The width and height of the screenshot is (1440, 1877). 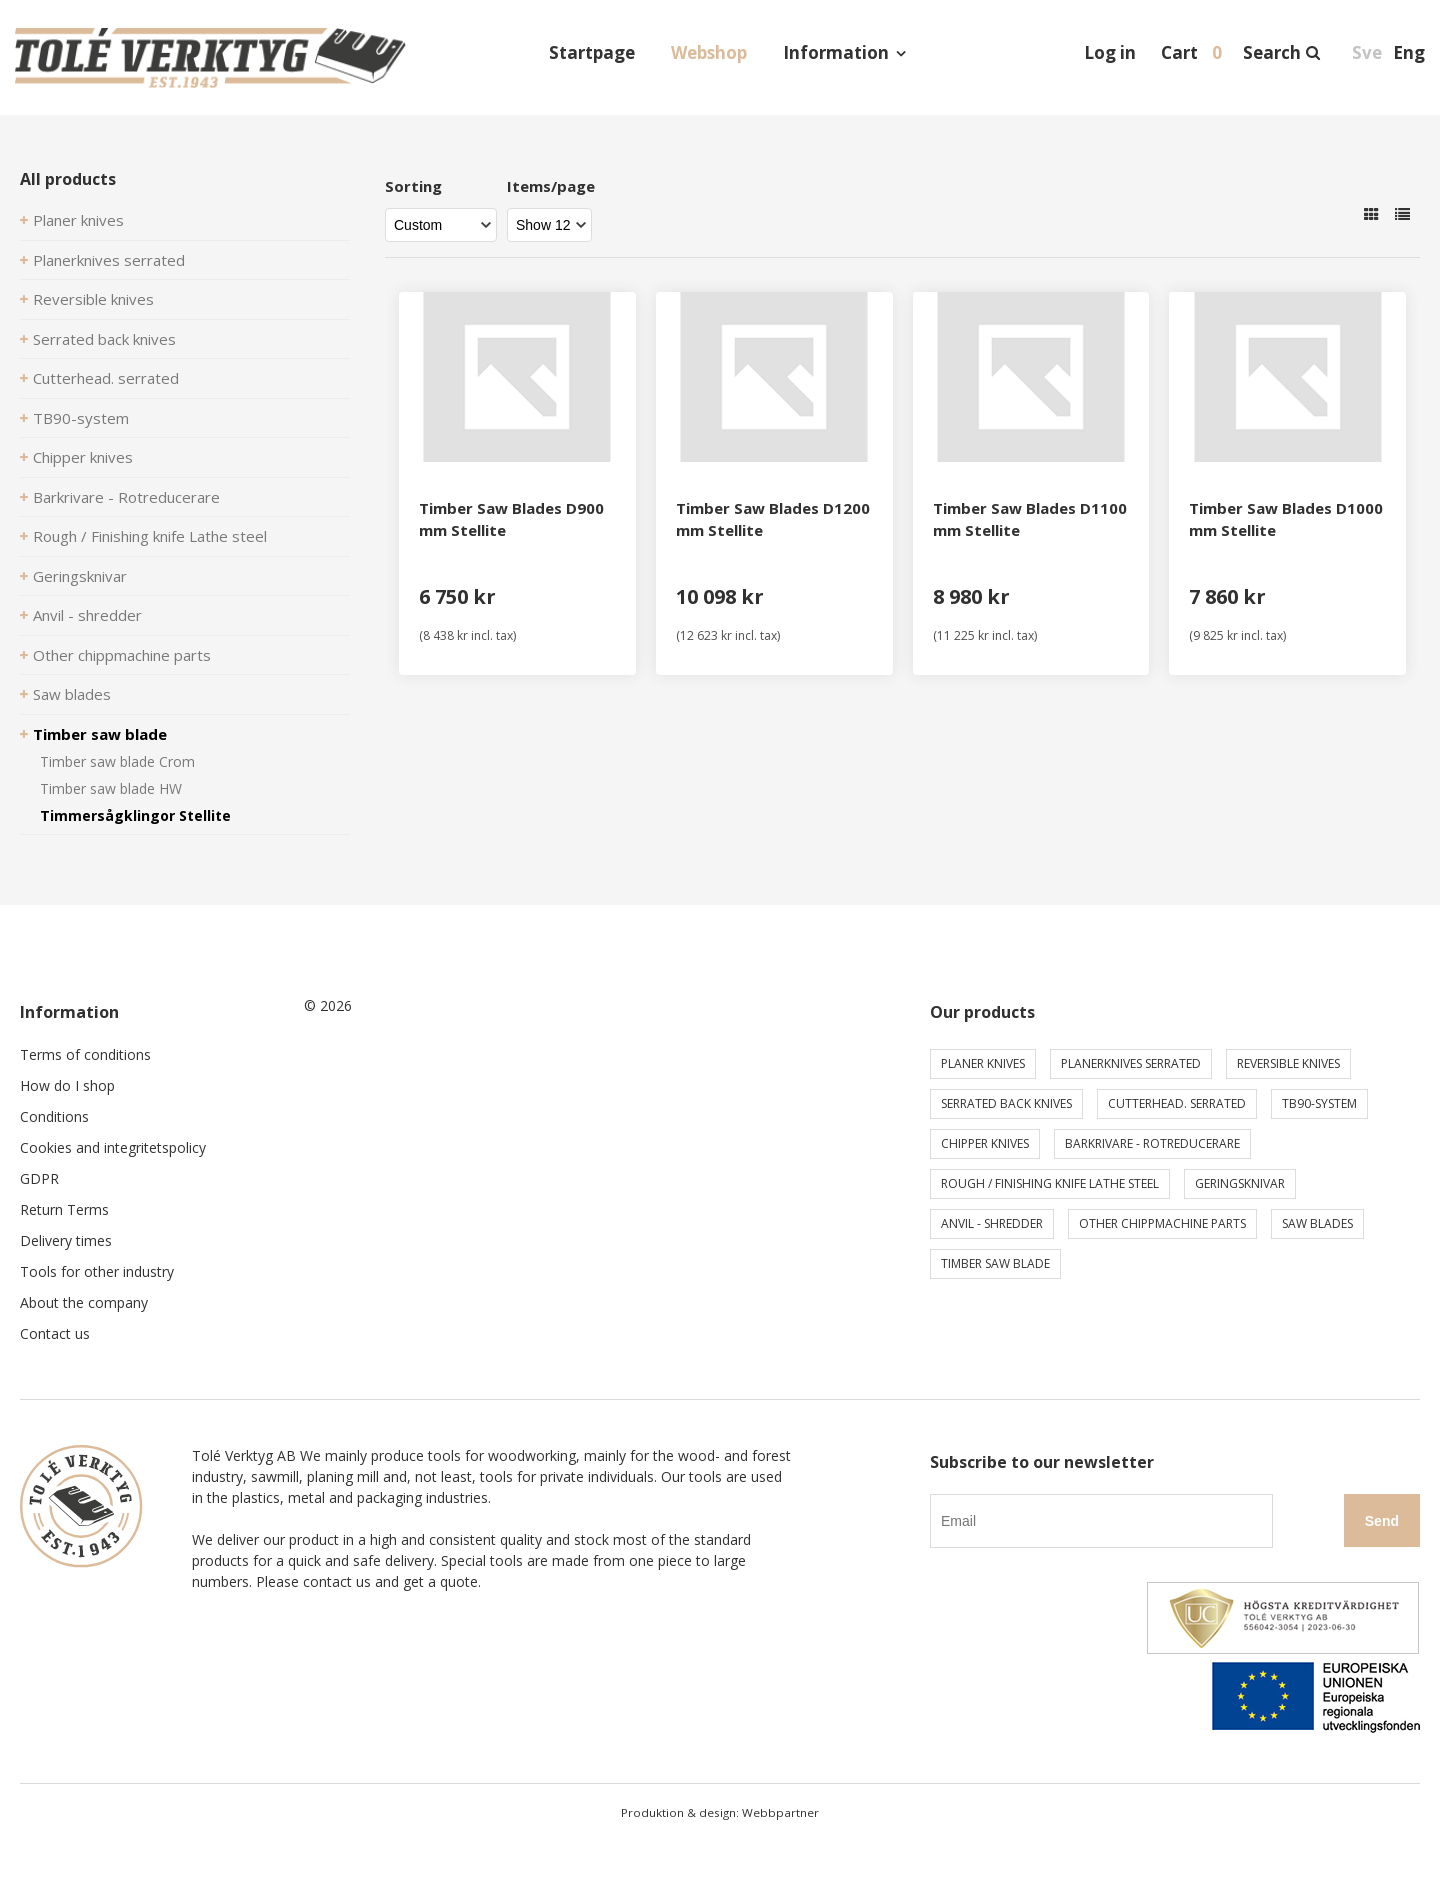 What do you see at coordinates (54, 1116) in the screenshot?
I see `Conditions` at bounding box center [54, 1116].